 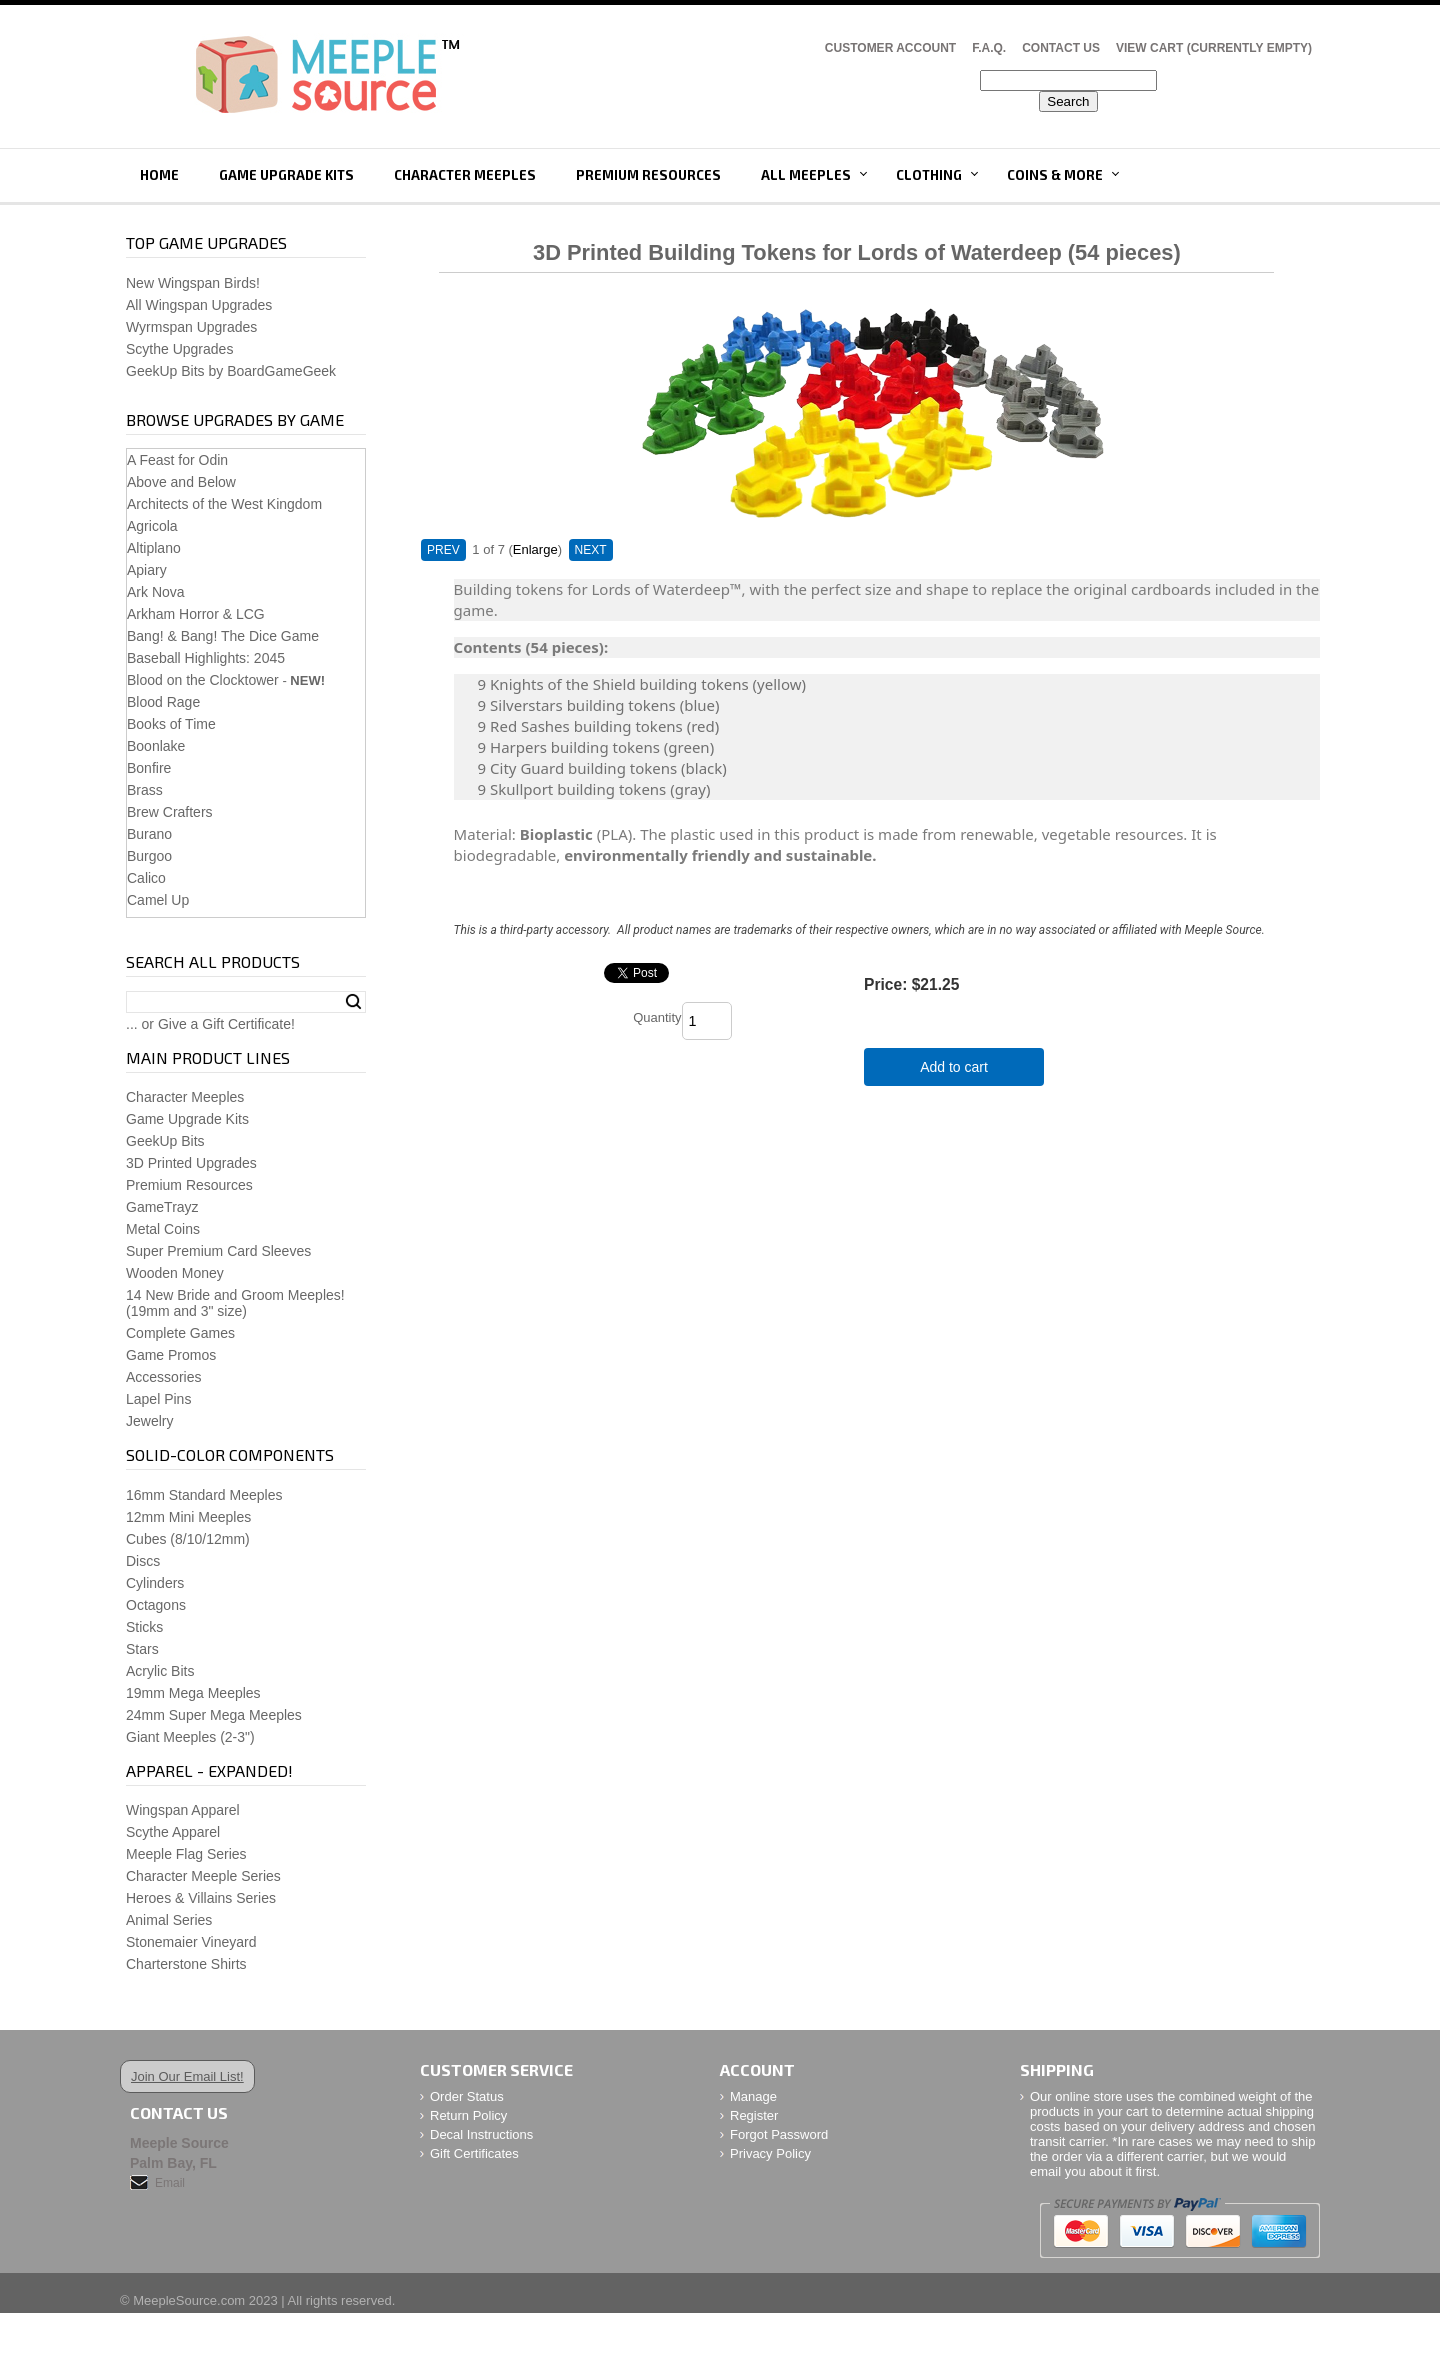 I want to click on Wingspan Apparel, so click(x=183, y=1810).